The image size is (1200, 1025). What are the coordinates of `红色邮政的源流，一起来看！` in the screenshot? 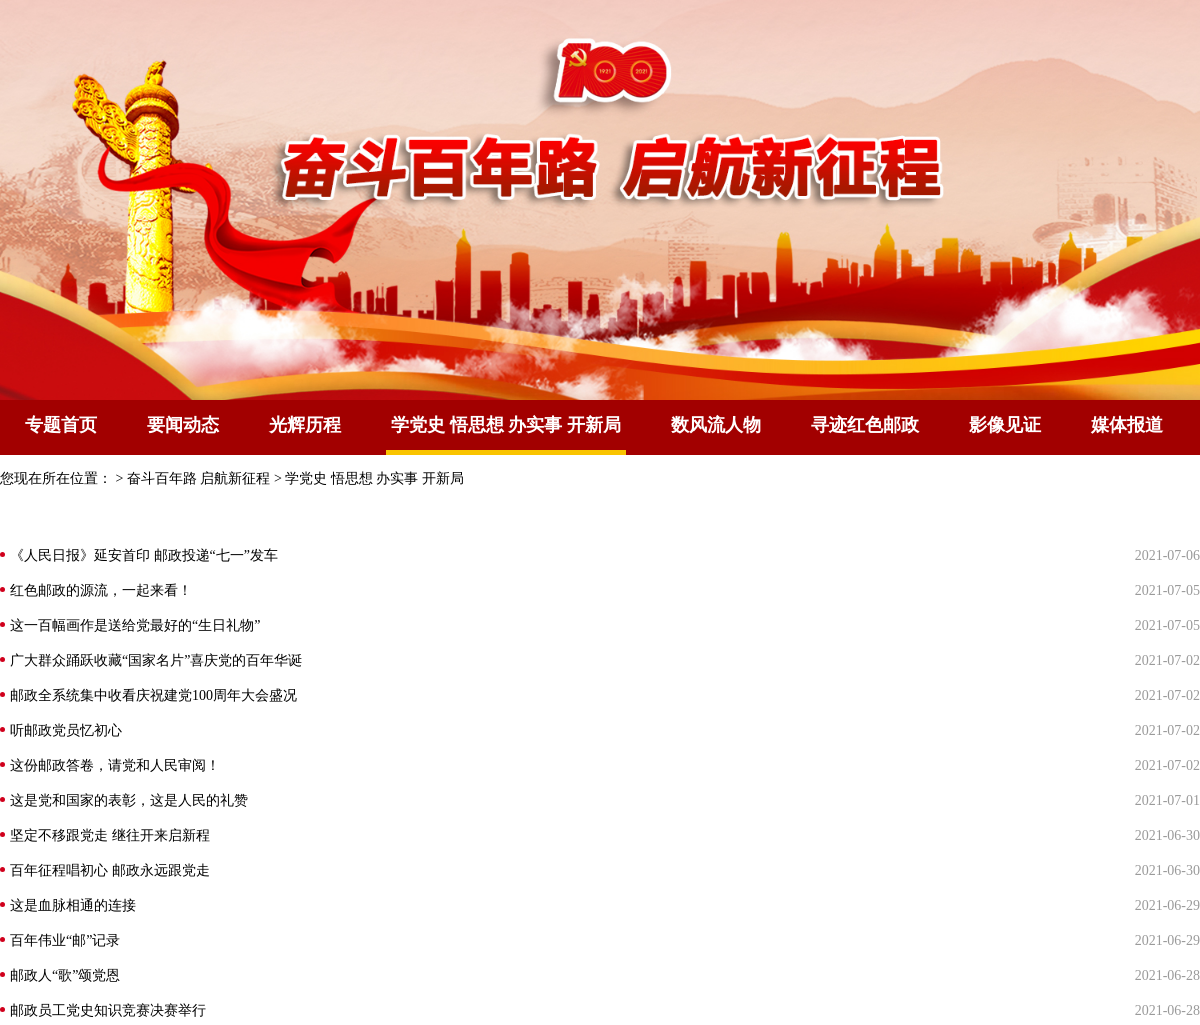 It's located at (101, 590).